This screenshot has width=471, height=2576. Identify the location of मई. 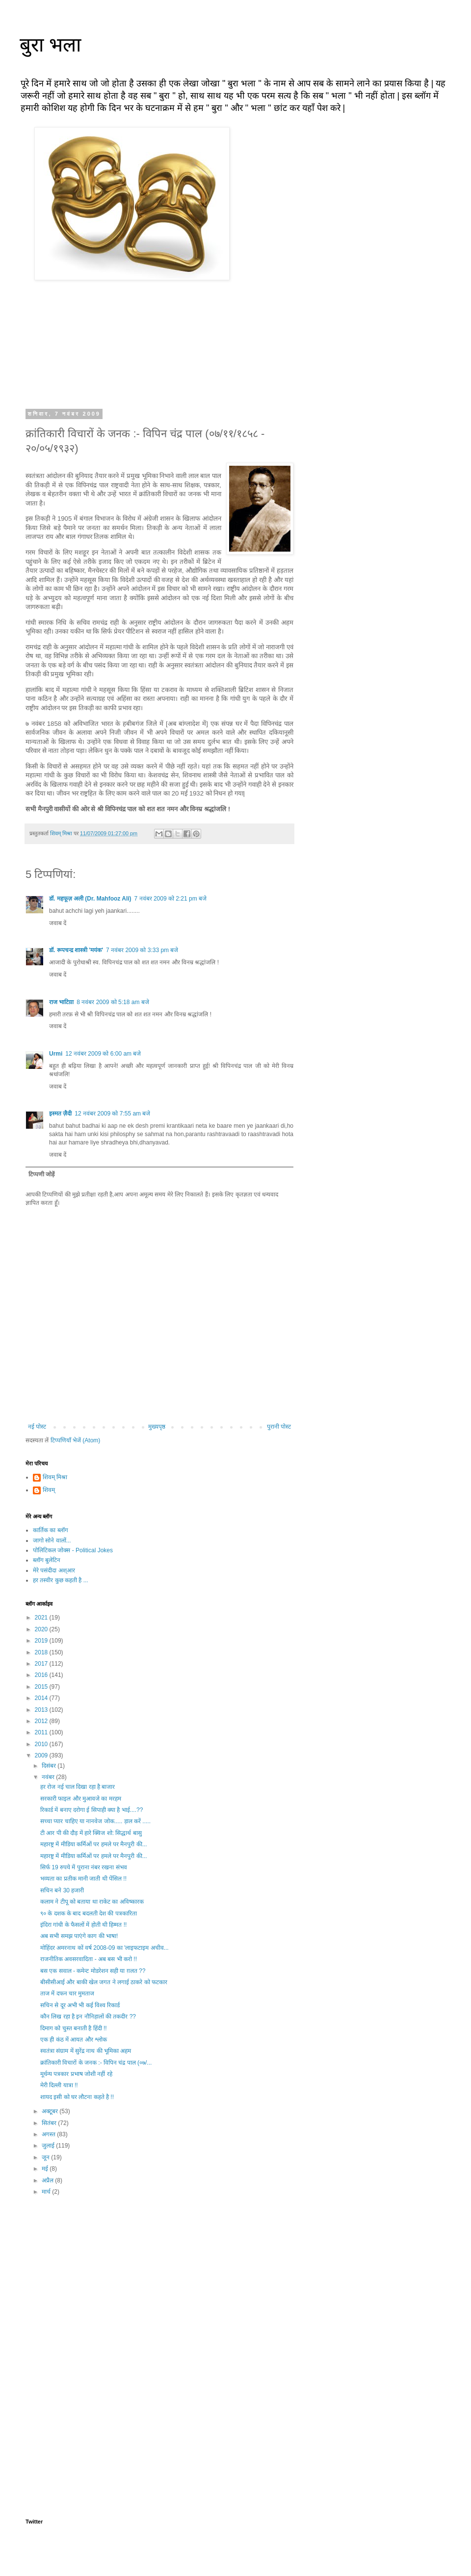
(46, 2168).